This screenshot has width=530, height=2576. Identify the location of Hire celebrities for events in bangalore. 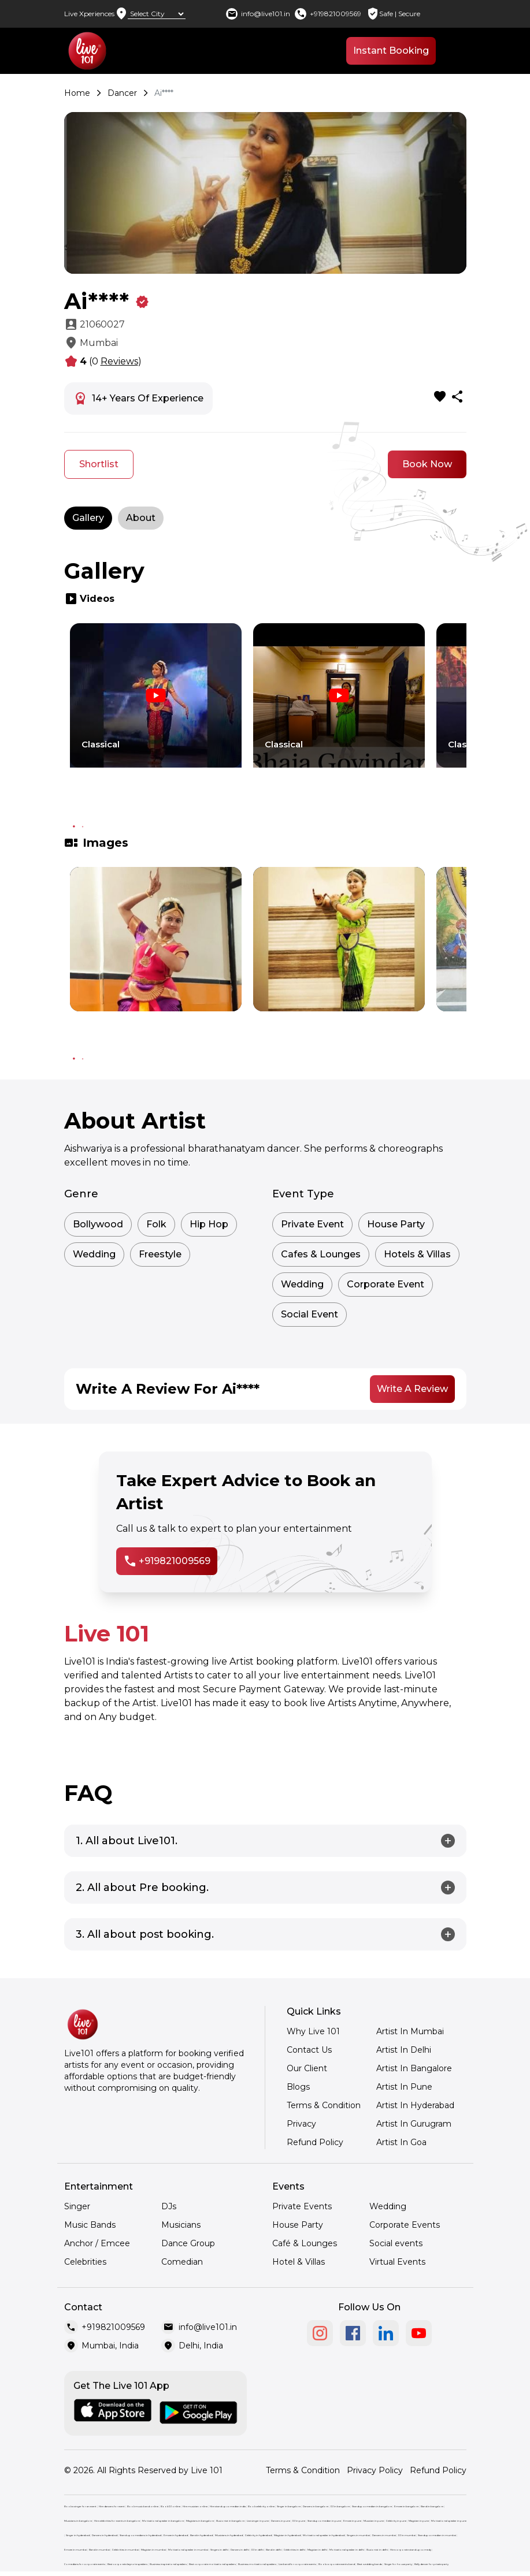
(117, 2520).